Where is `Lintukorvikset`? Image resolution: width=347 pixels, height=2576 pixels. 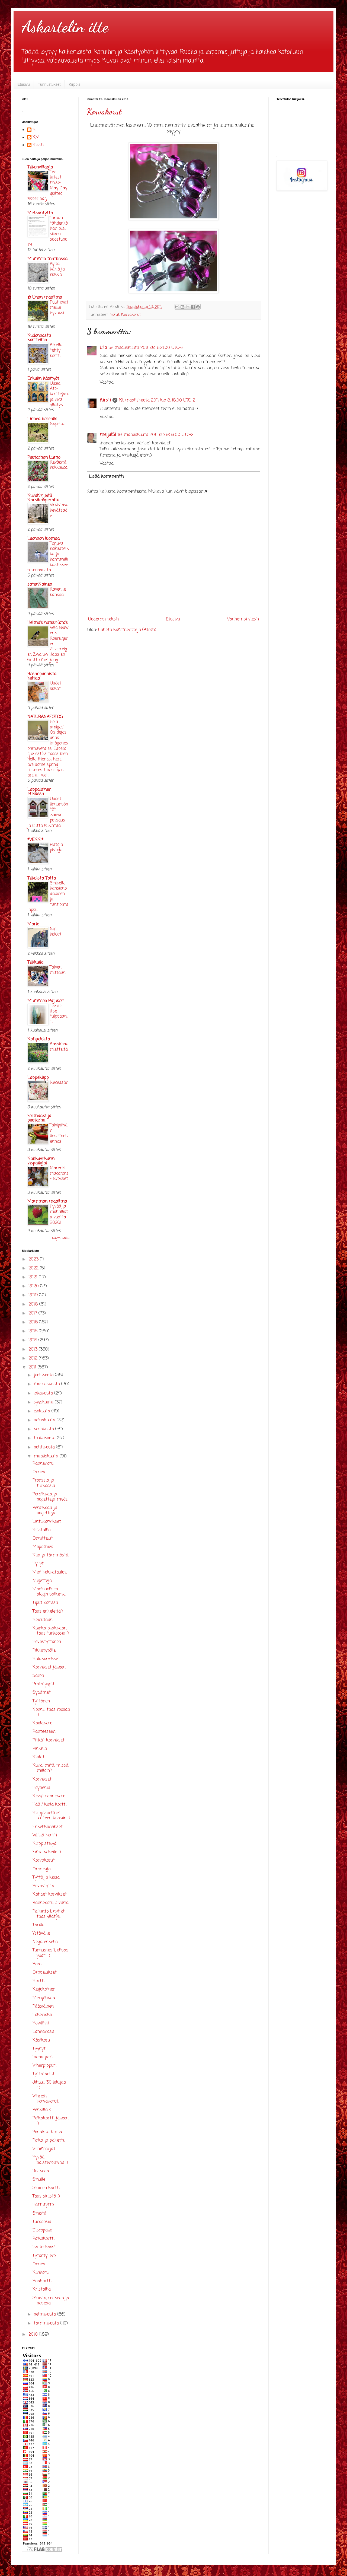 Lintukorvikset is located at coordinates (47, 1521).